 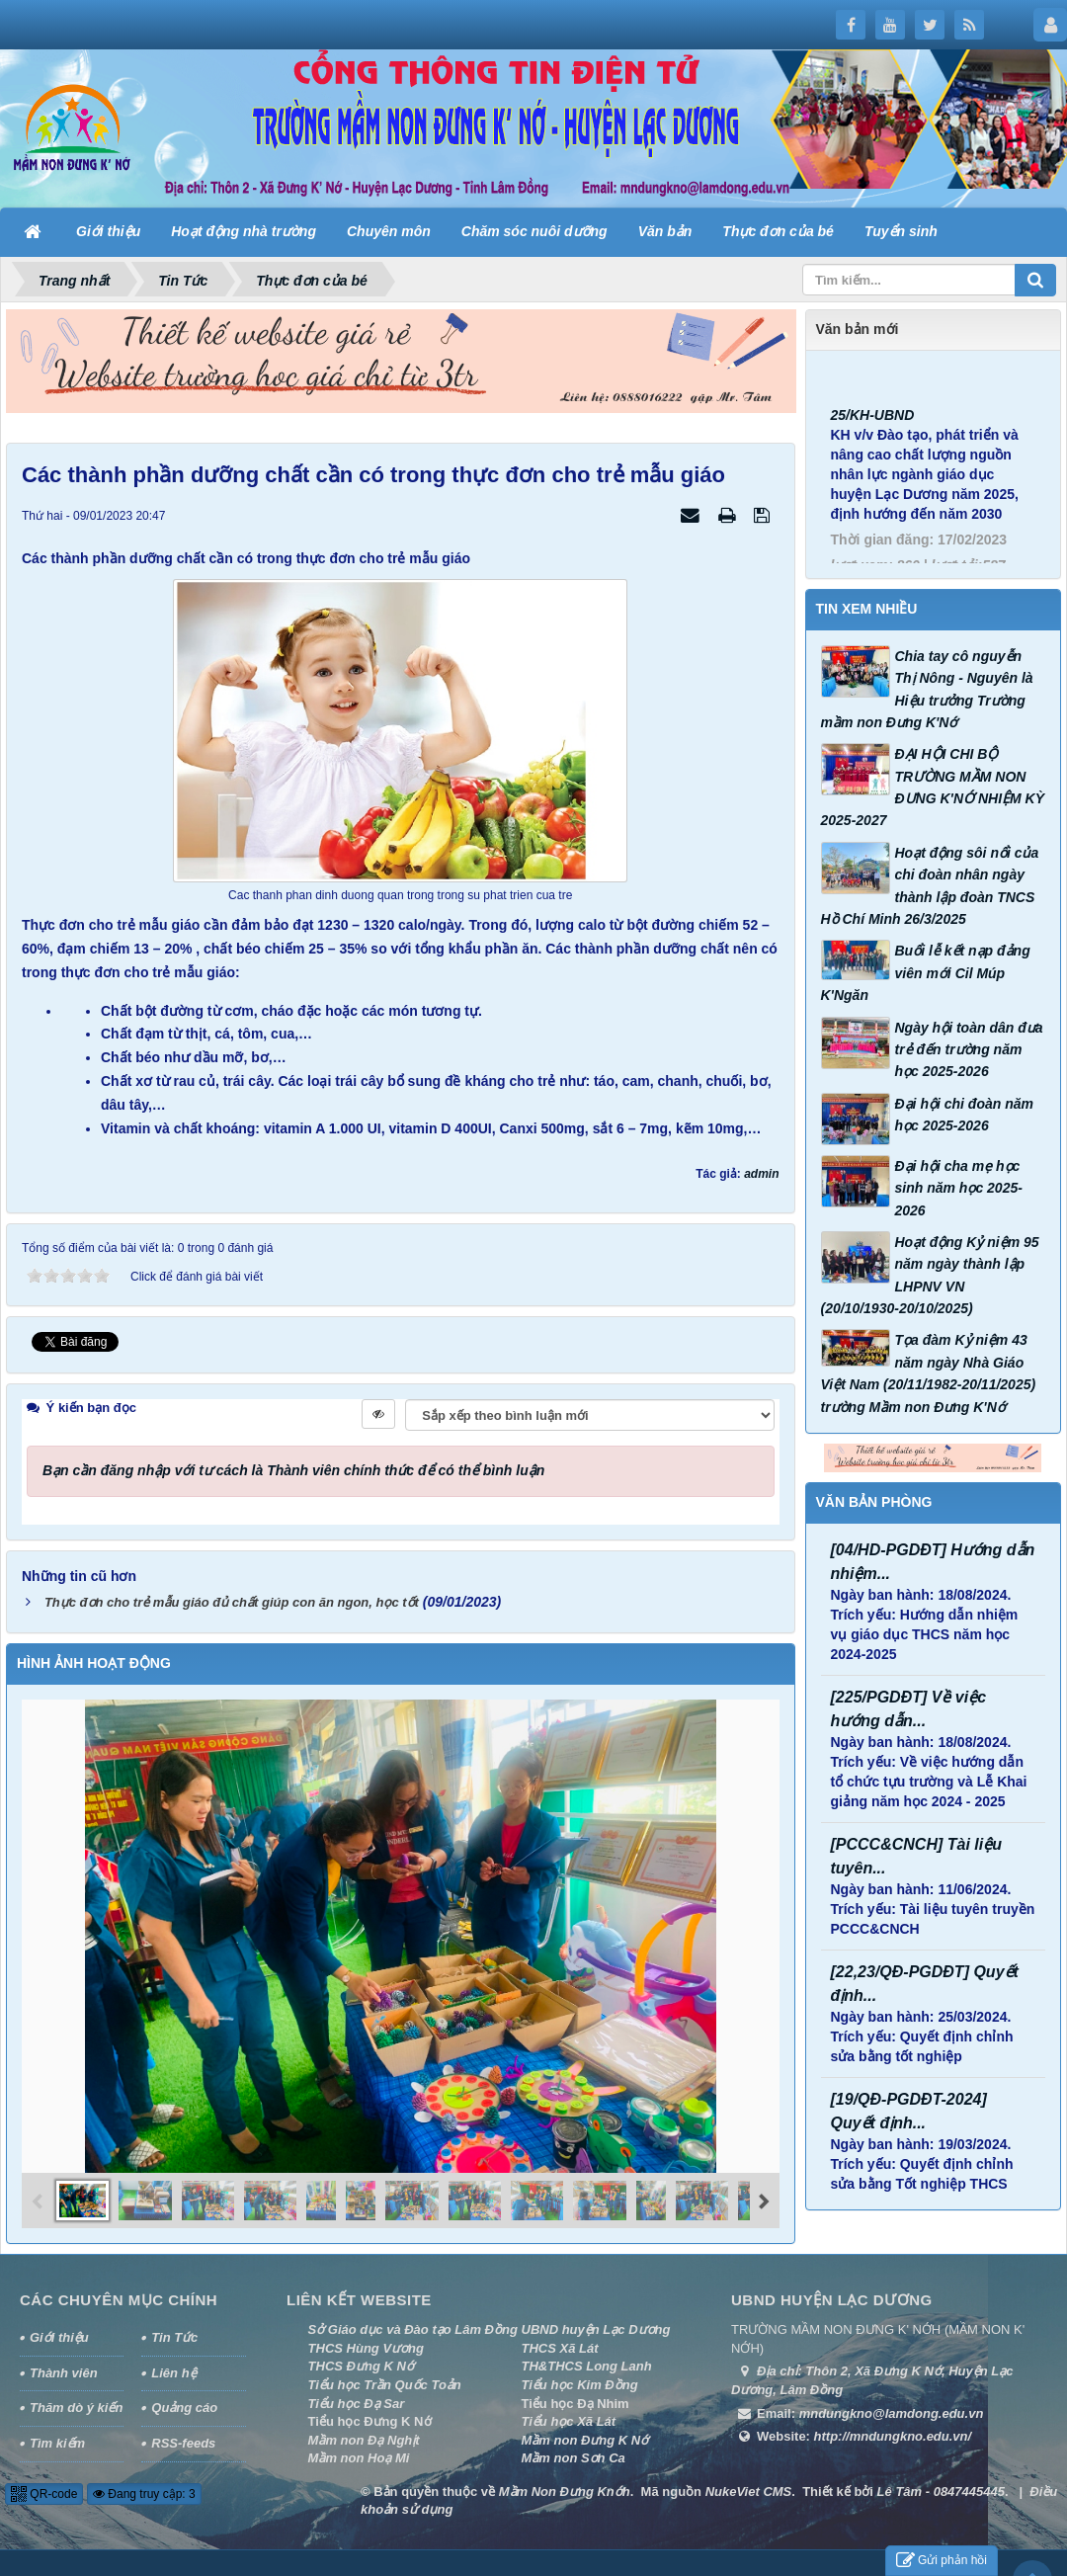 I want to click on Mầm non Đưng K Nớ, so click(x=585, y=2434).